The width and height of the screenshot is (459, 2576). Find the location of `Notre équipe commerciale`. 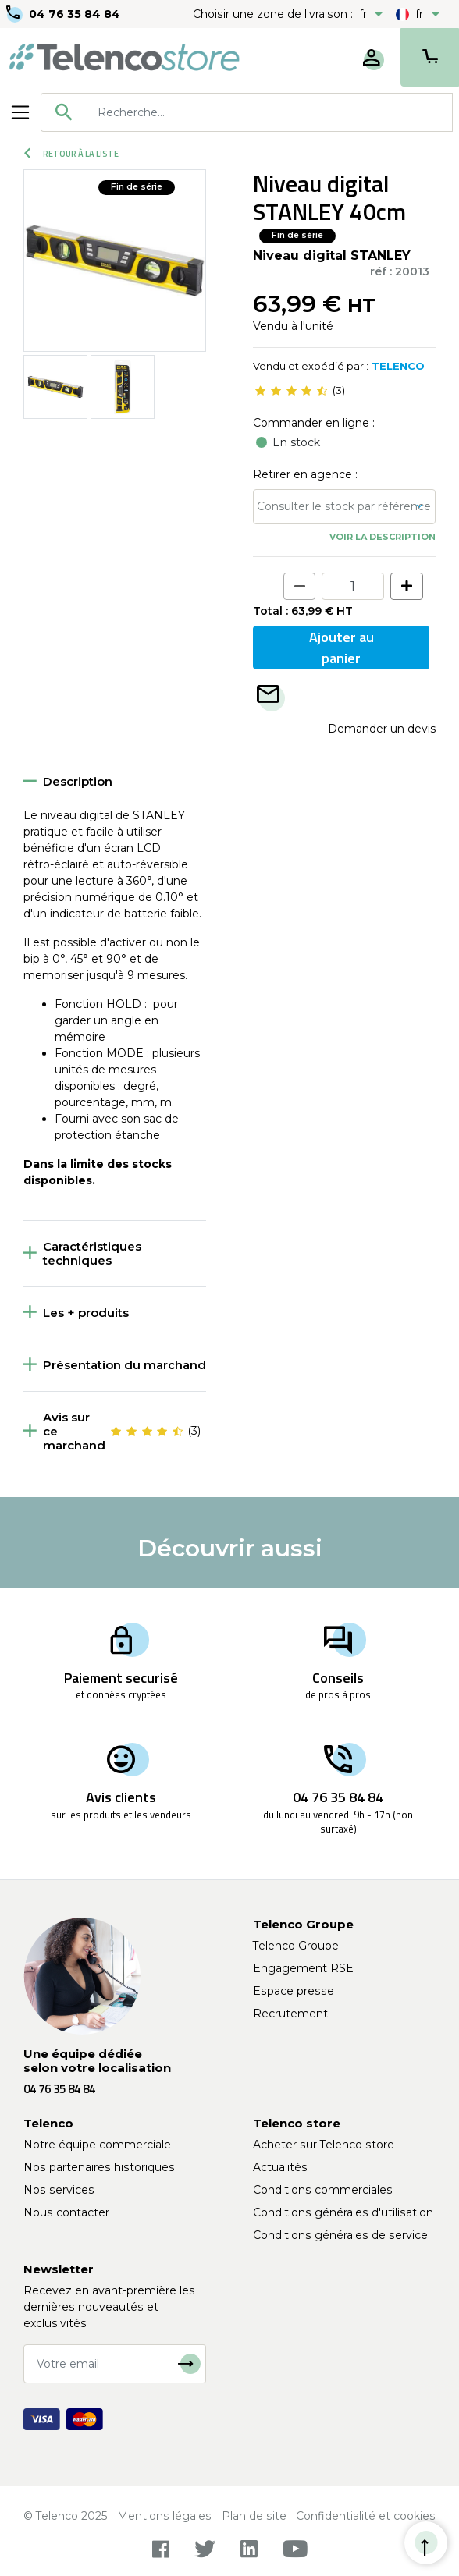

Notre équipe commerciale is located at coordinates (97, 2145).